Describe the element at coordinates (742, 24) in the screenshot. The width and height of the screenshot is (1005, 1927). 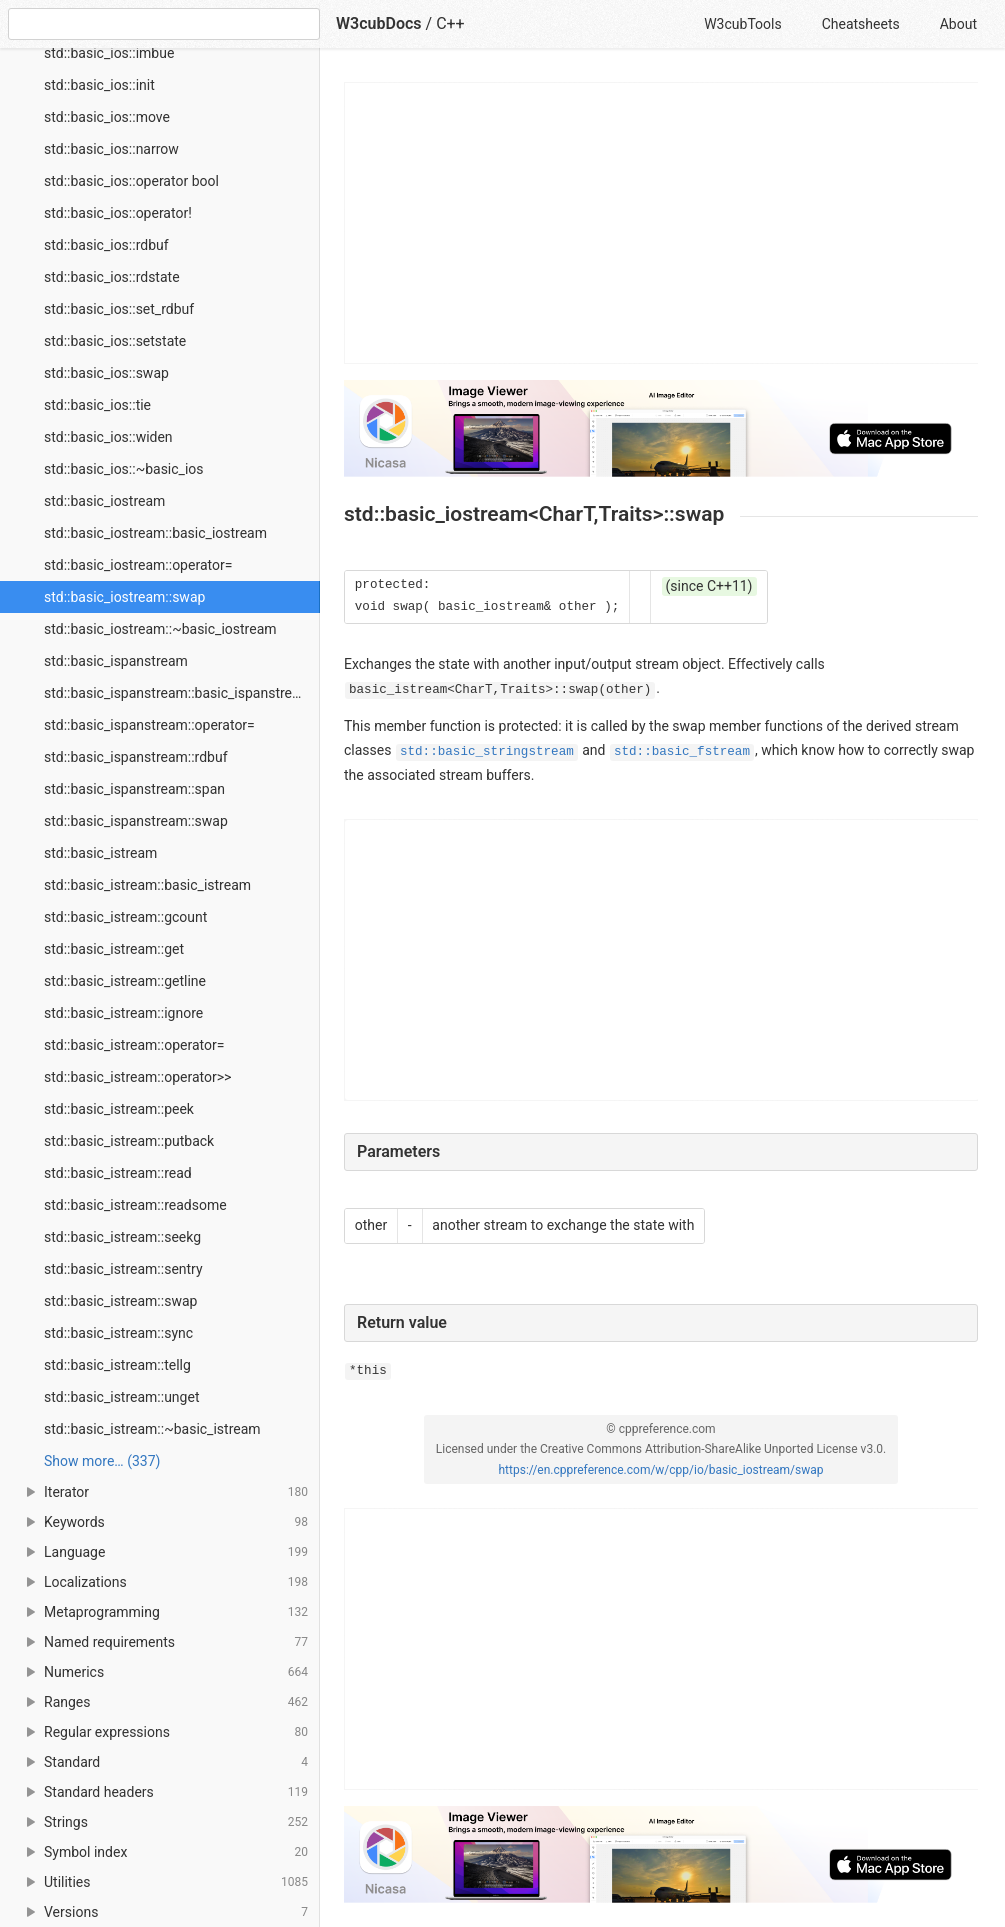
I see `W3cubTools` at that location.